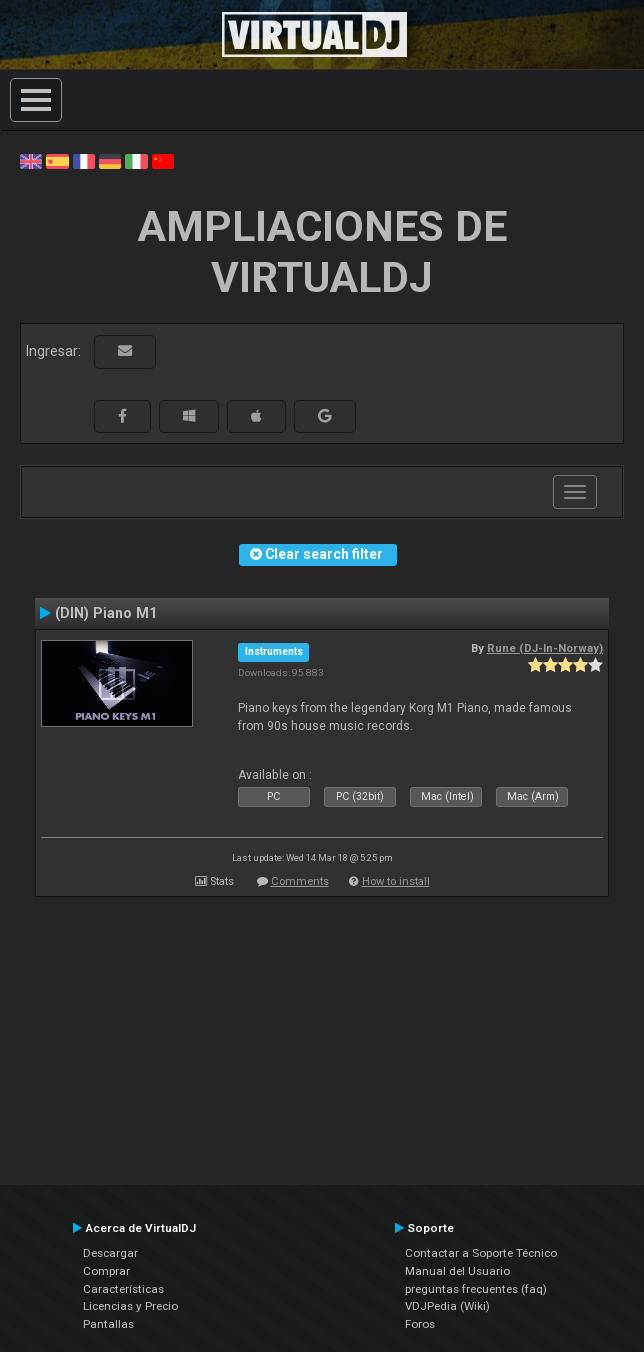 The height and width of the screenshot is (1352, 644). What do you see at coordinates (123, 1289) in the screenshot?
I see `Características` at bounding box center [123, 1289].